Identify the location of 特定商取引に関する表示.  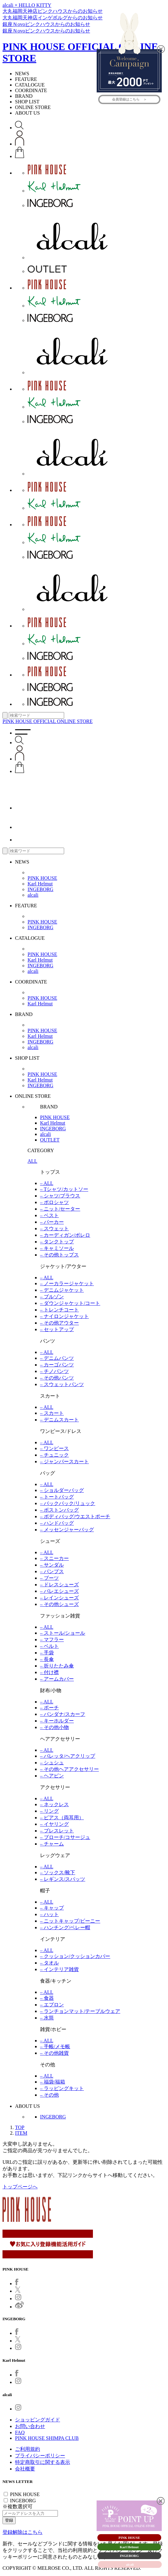
(42, 2462).